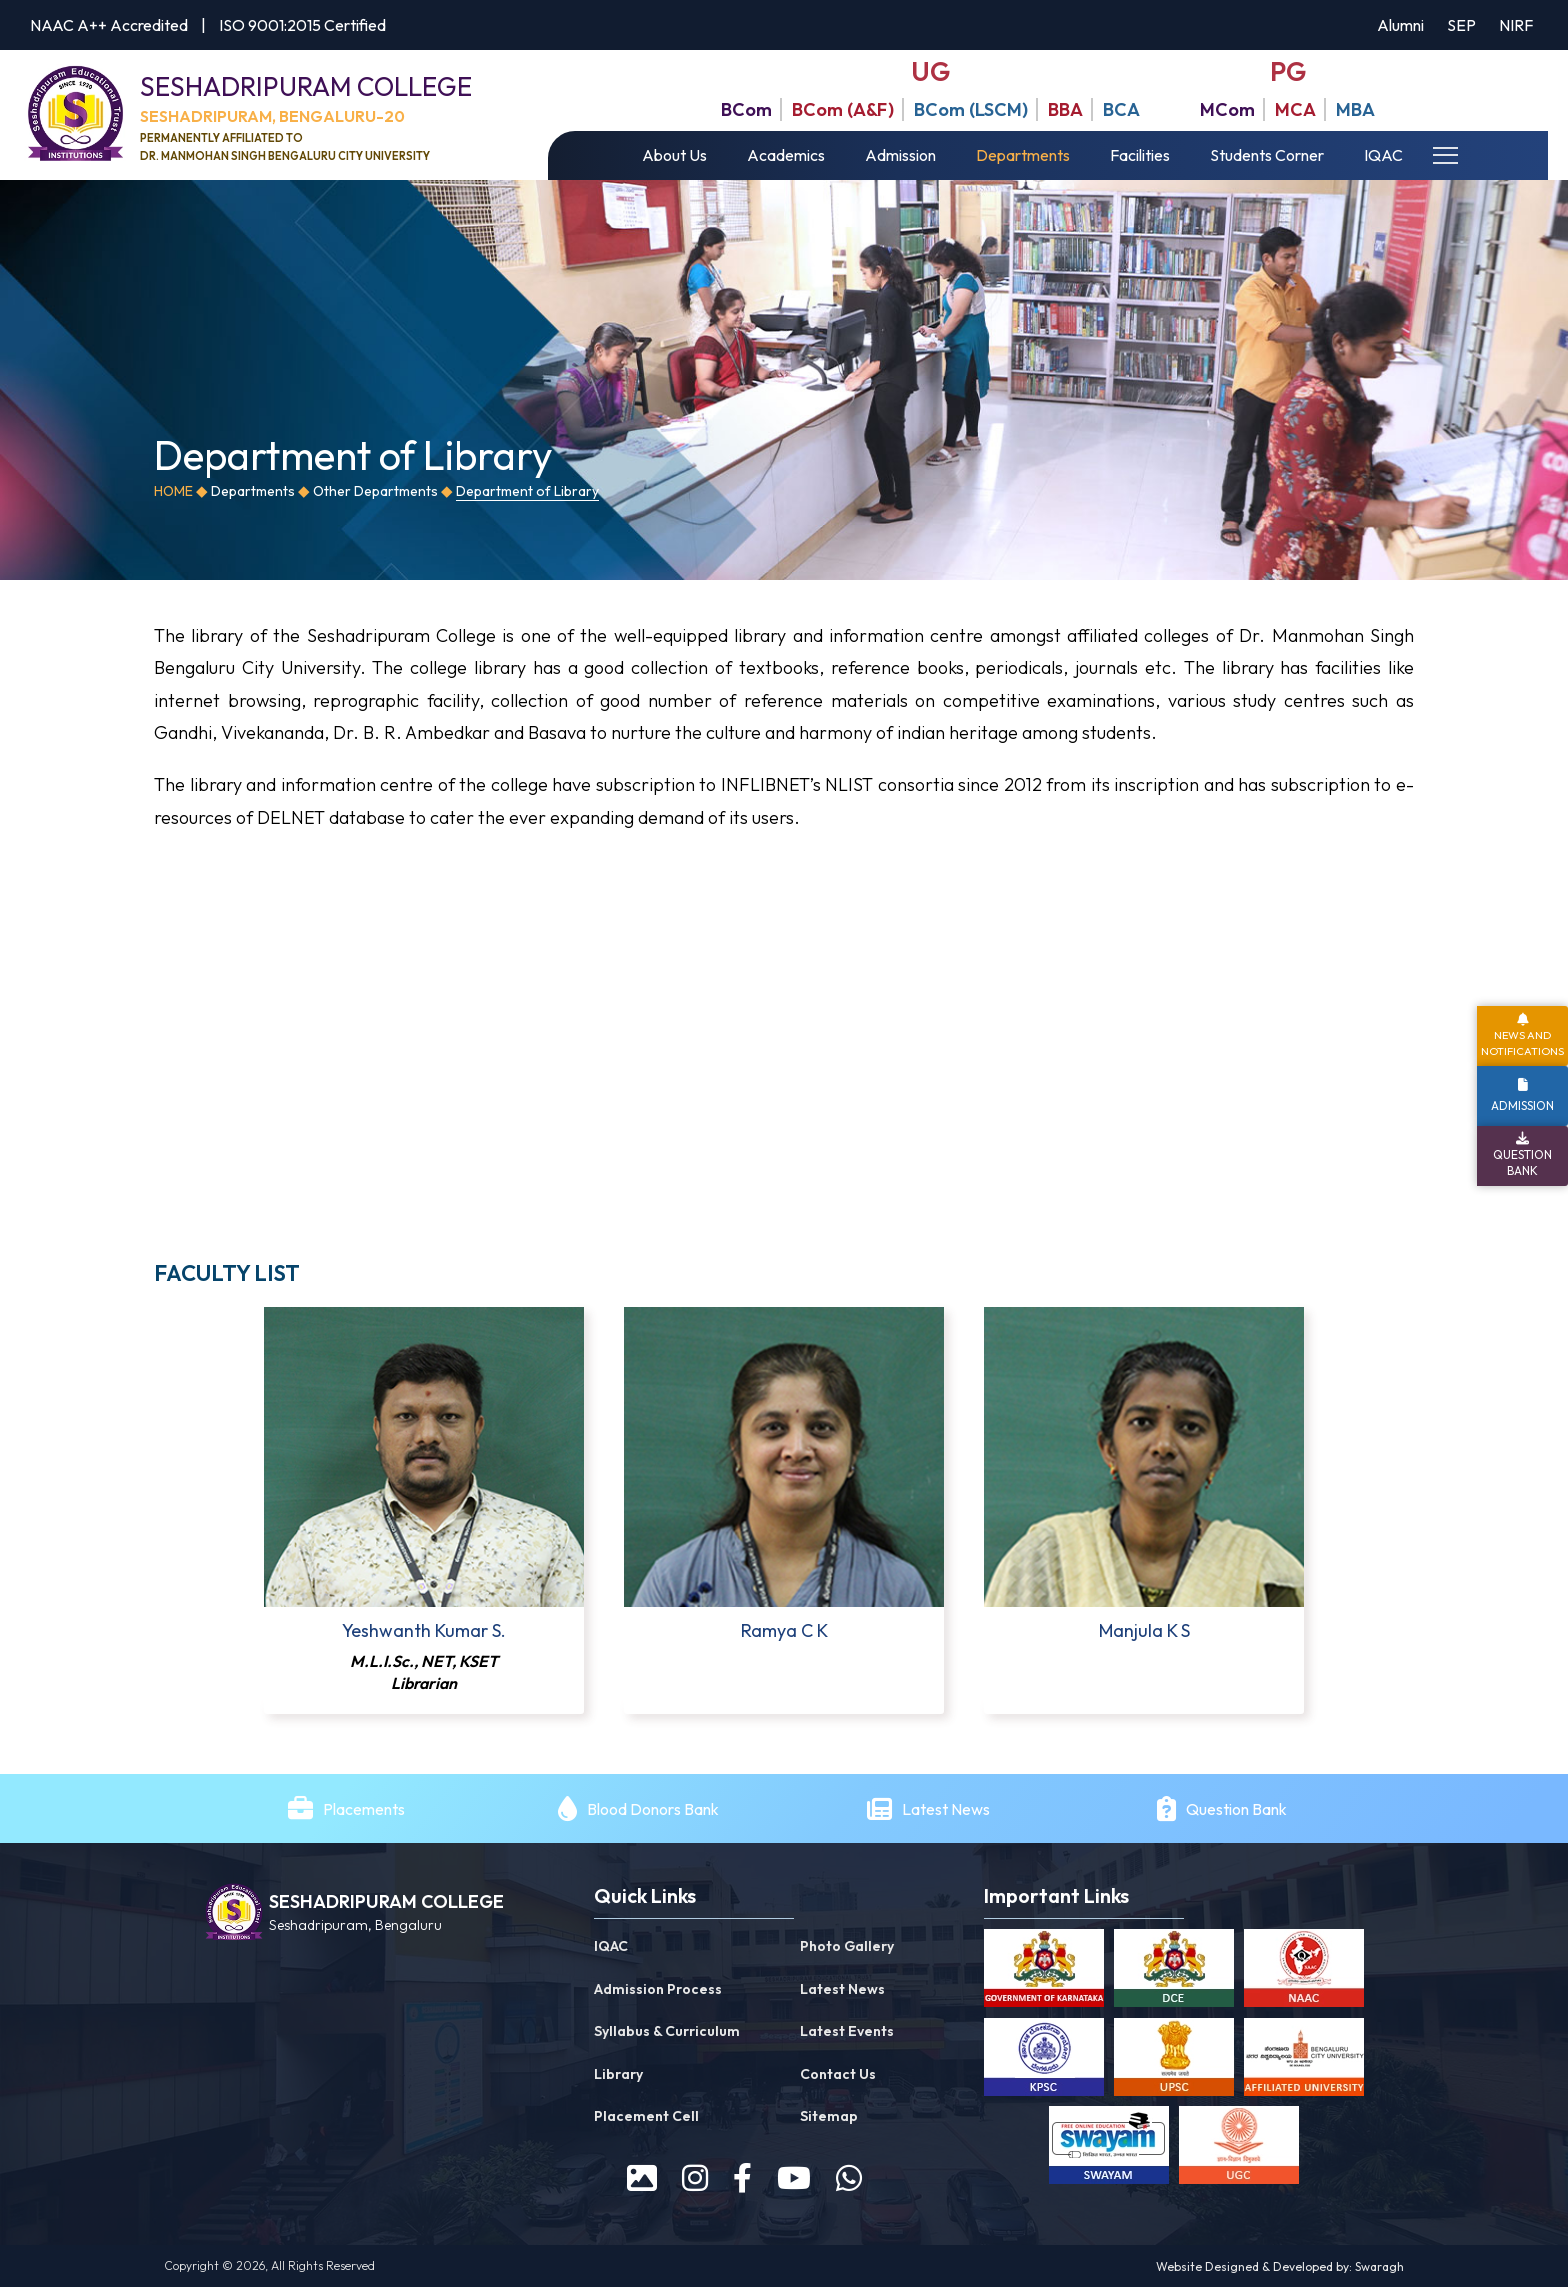 The width and height of the screenshot is (1568, 2287). What do you see at coordinates (843, 109) in the screenshot?
I see `BCom (A&F)` at bounding box center [843, 109].